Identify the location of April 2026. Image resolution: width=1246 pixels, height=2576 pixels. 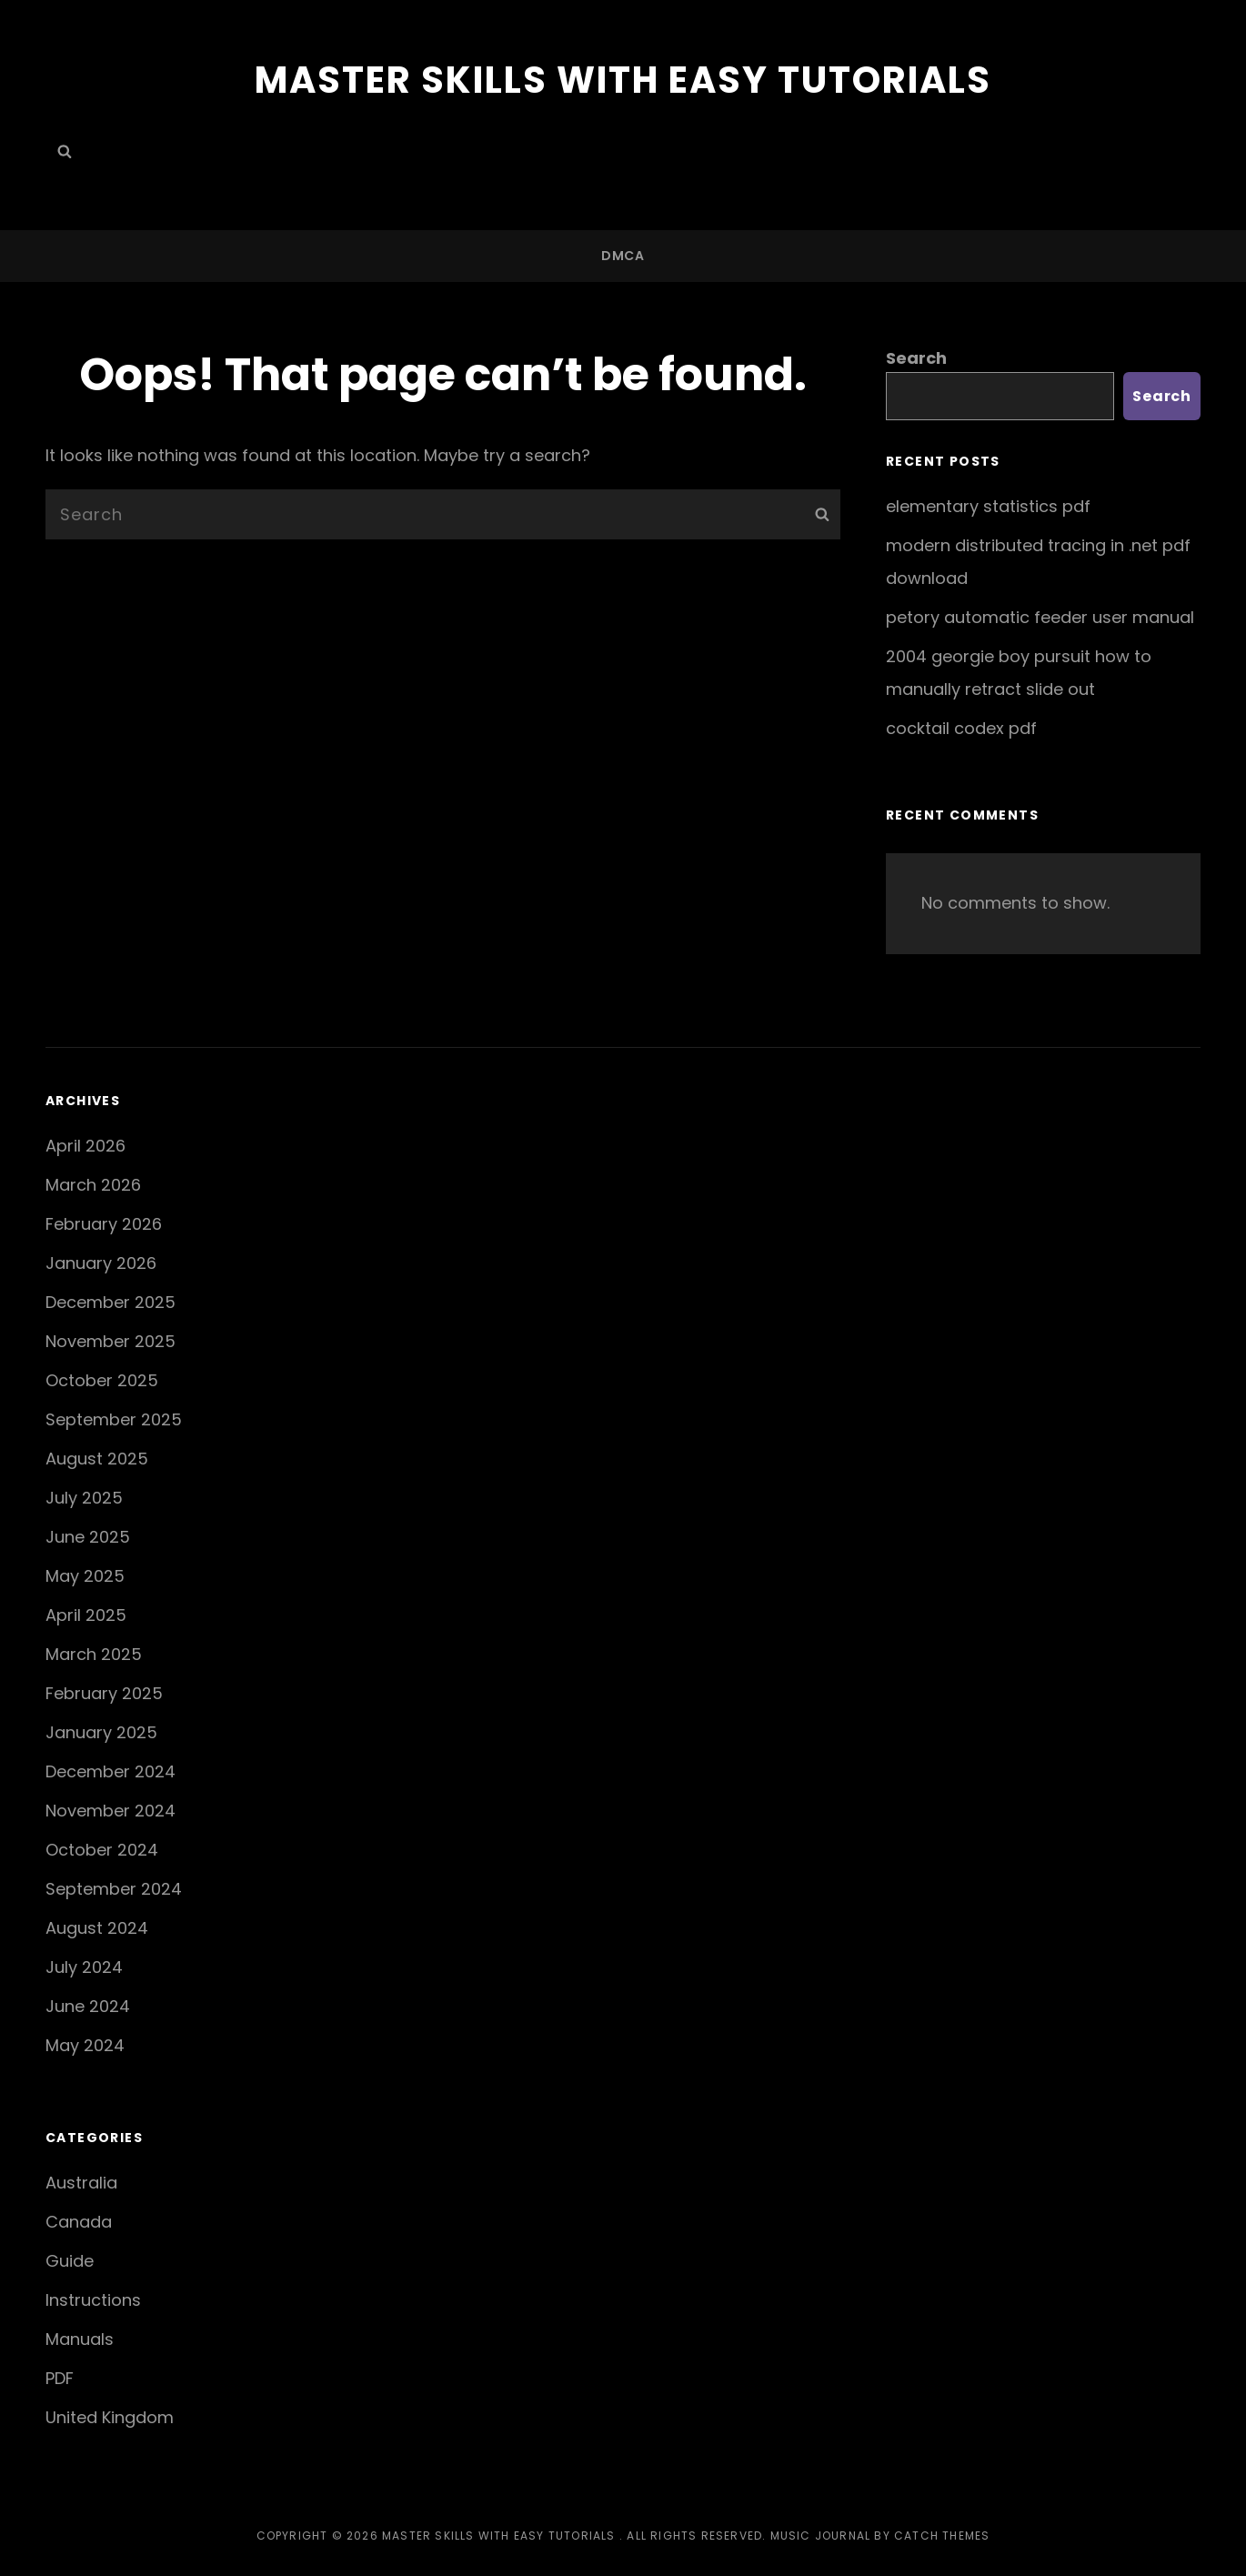
(85, 1145).